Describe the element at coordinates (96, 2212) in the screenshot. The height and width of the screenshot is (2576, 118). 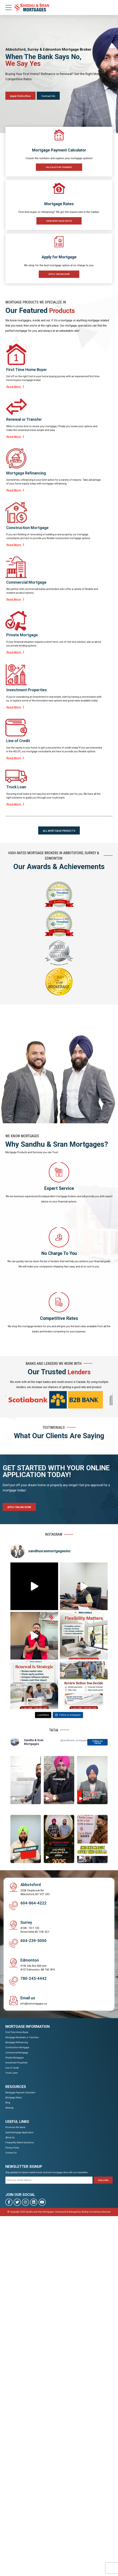
I see `Aisling Consultancy Services` at that location.